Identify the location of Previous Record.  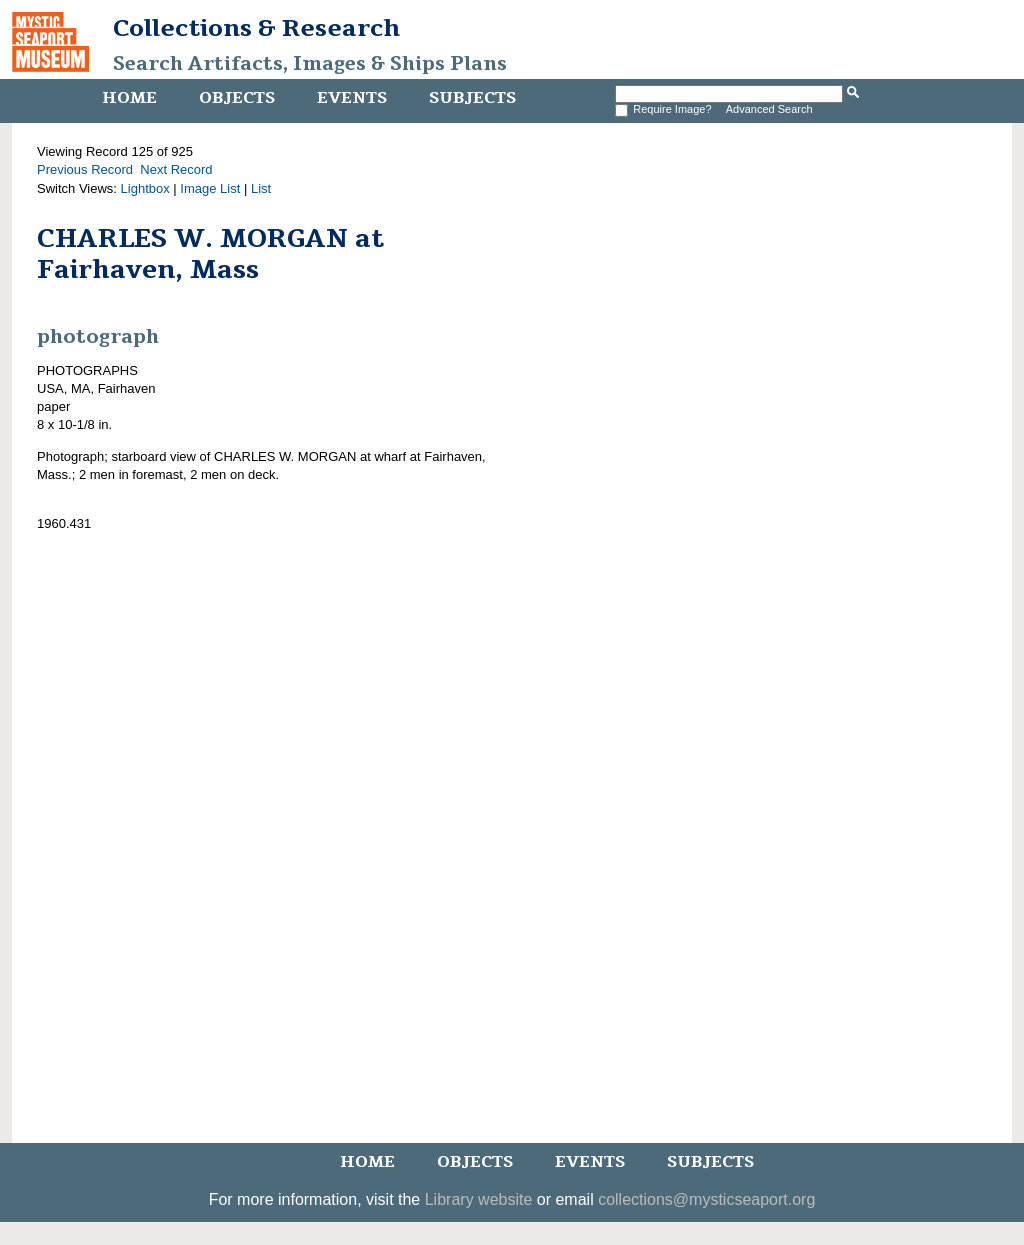
(85, 169).